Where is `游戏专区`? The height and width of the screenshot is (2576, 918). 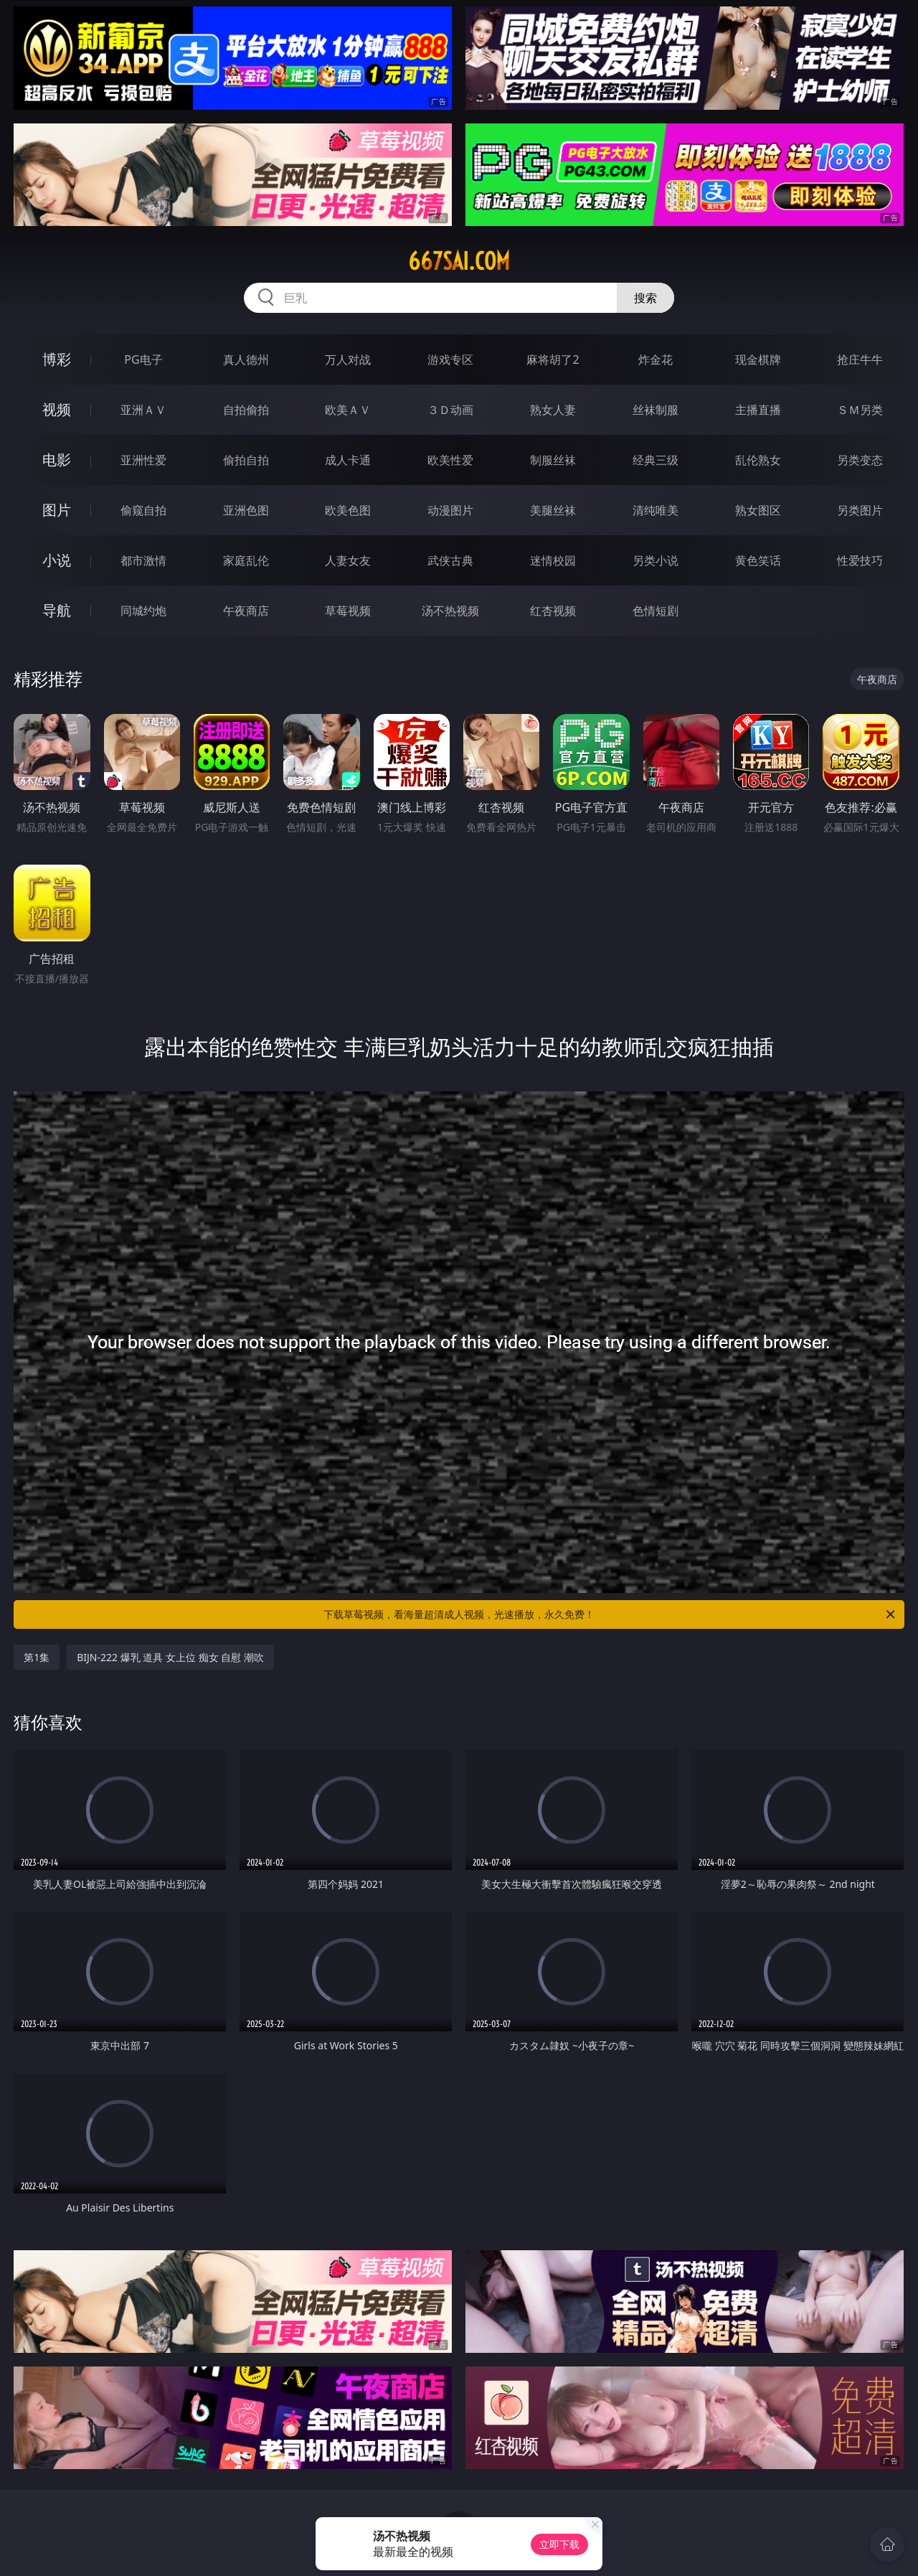 游戏专区 is located at coordinates (450, 359).